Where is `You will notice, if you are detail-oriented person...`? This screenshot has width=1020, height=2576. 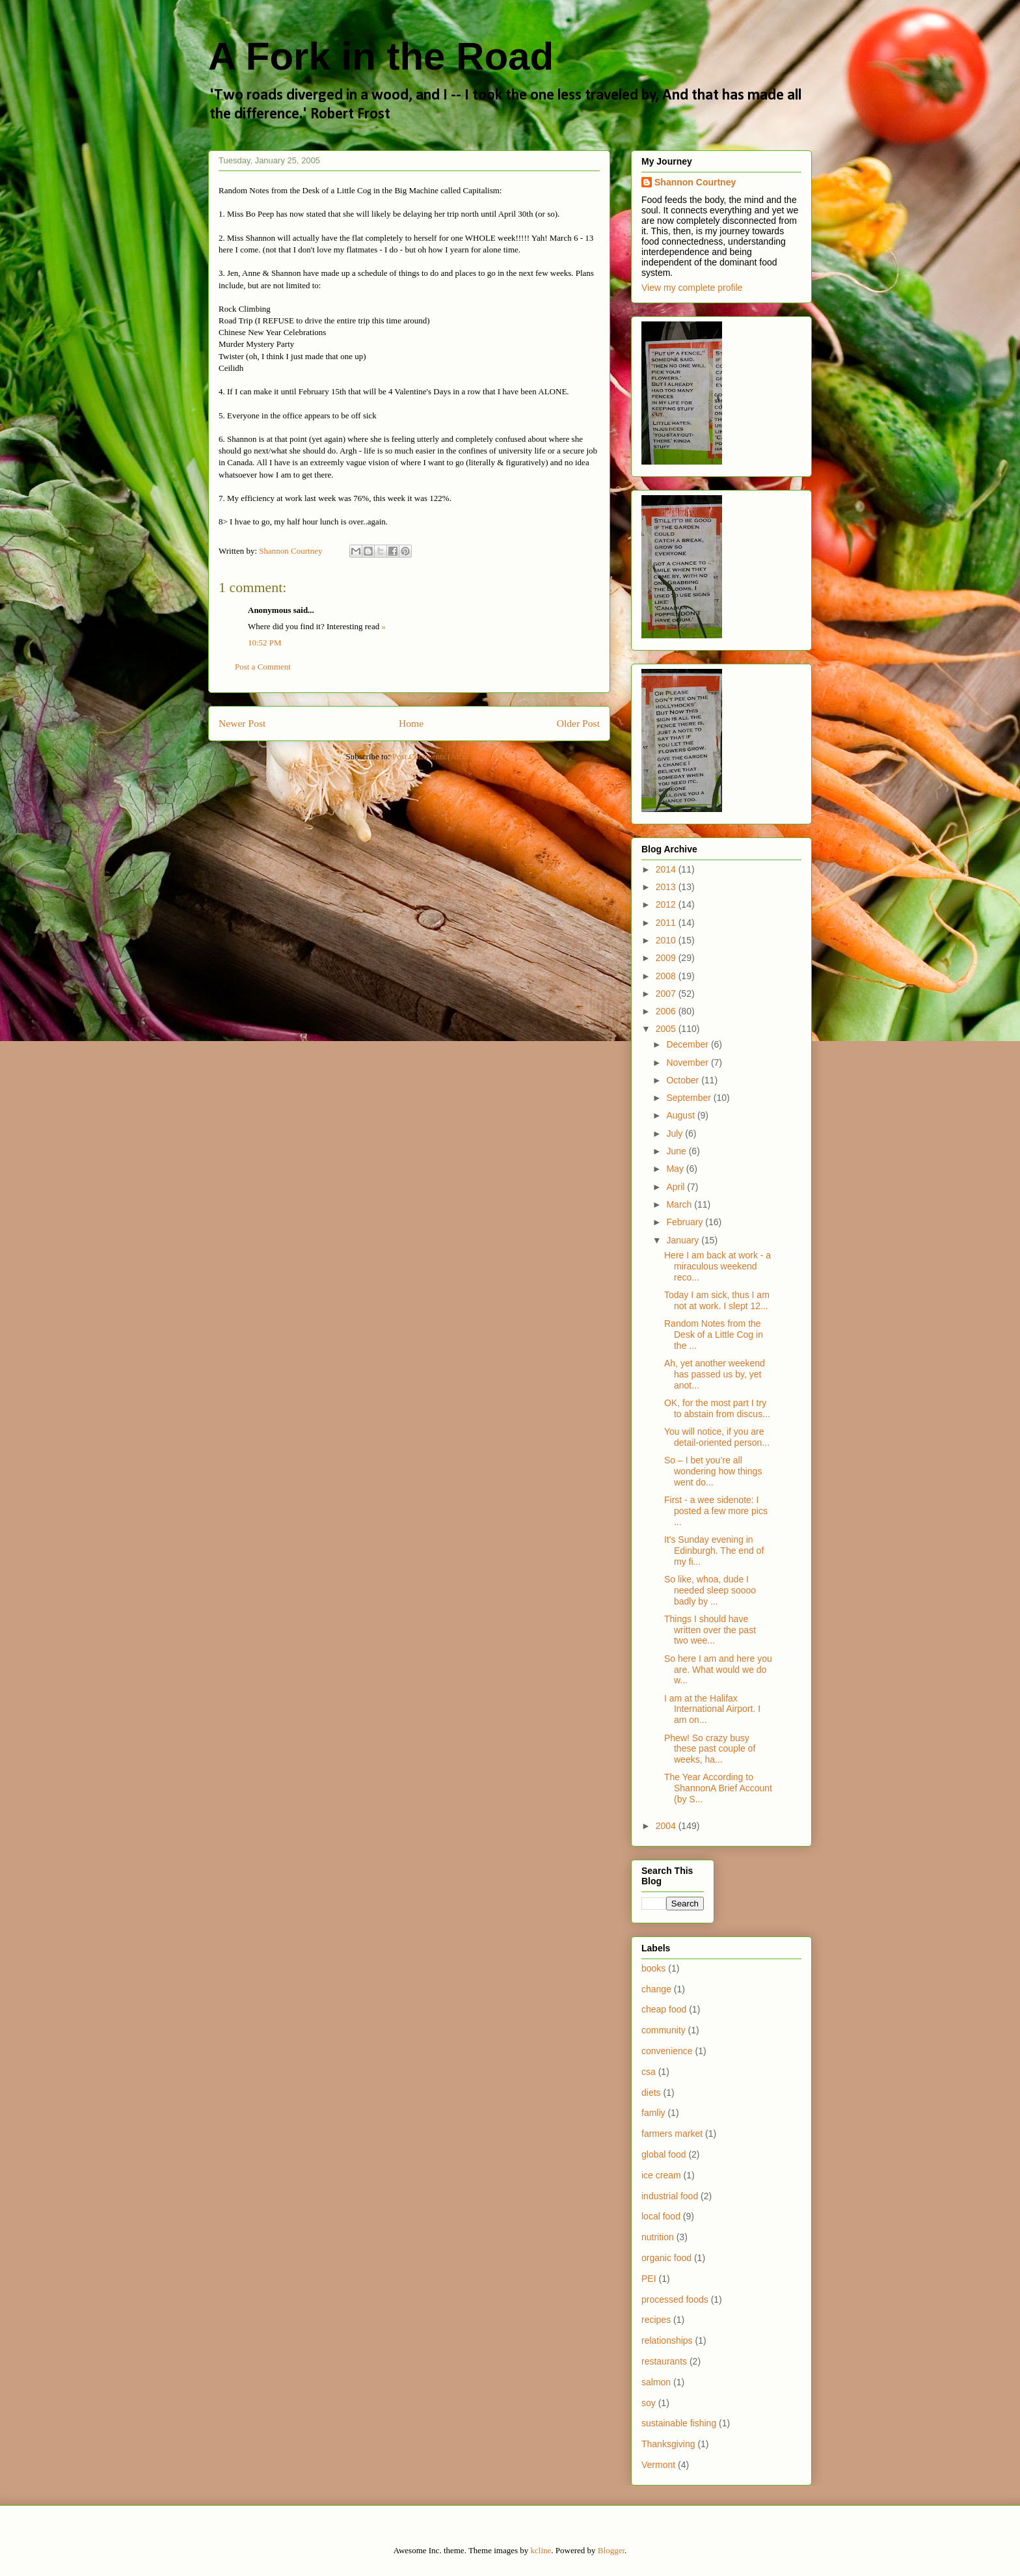
You will notice, if you are detail-oriented person... is located at coordinates (717, 1437).